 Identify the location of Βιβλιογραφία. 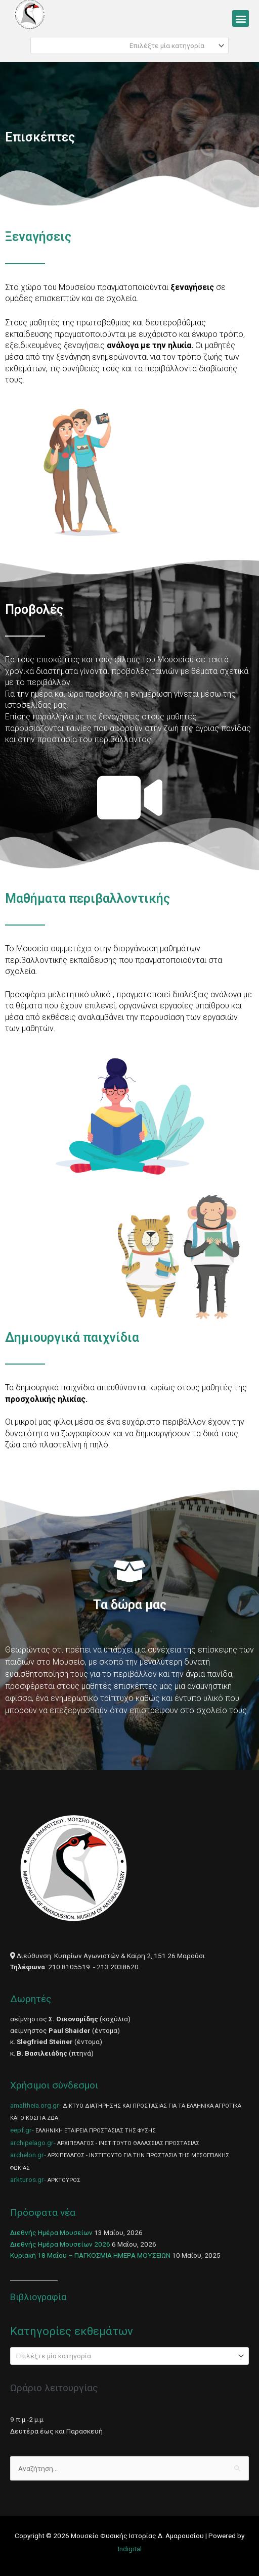
(38, 2297).